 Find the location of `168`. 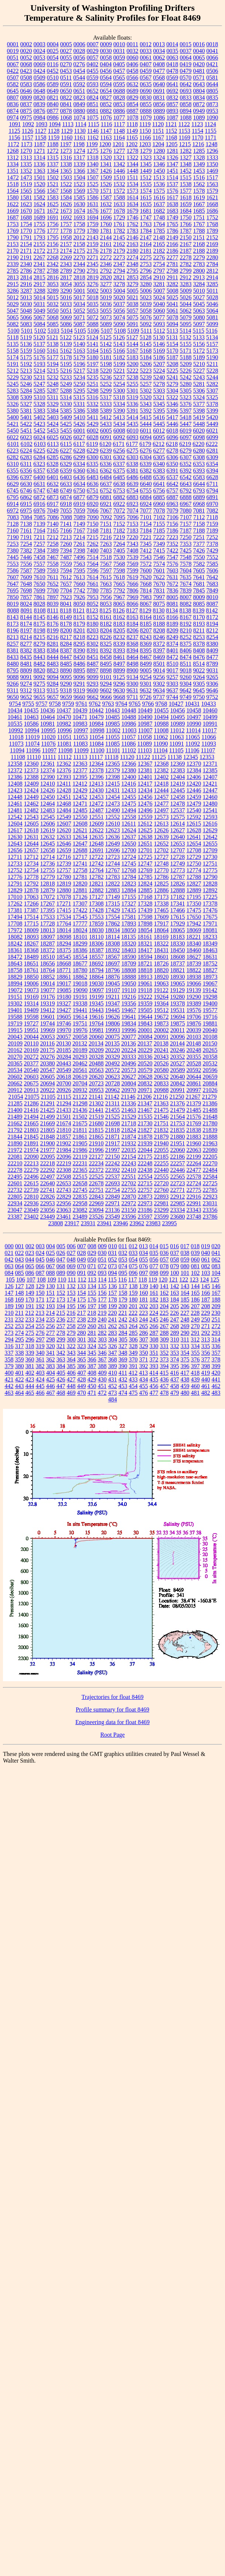

168 is located at coordinates (9, 1299).